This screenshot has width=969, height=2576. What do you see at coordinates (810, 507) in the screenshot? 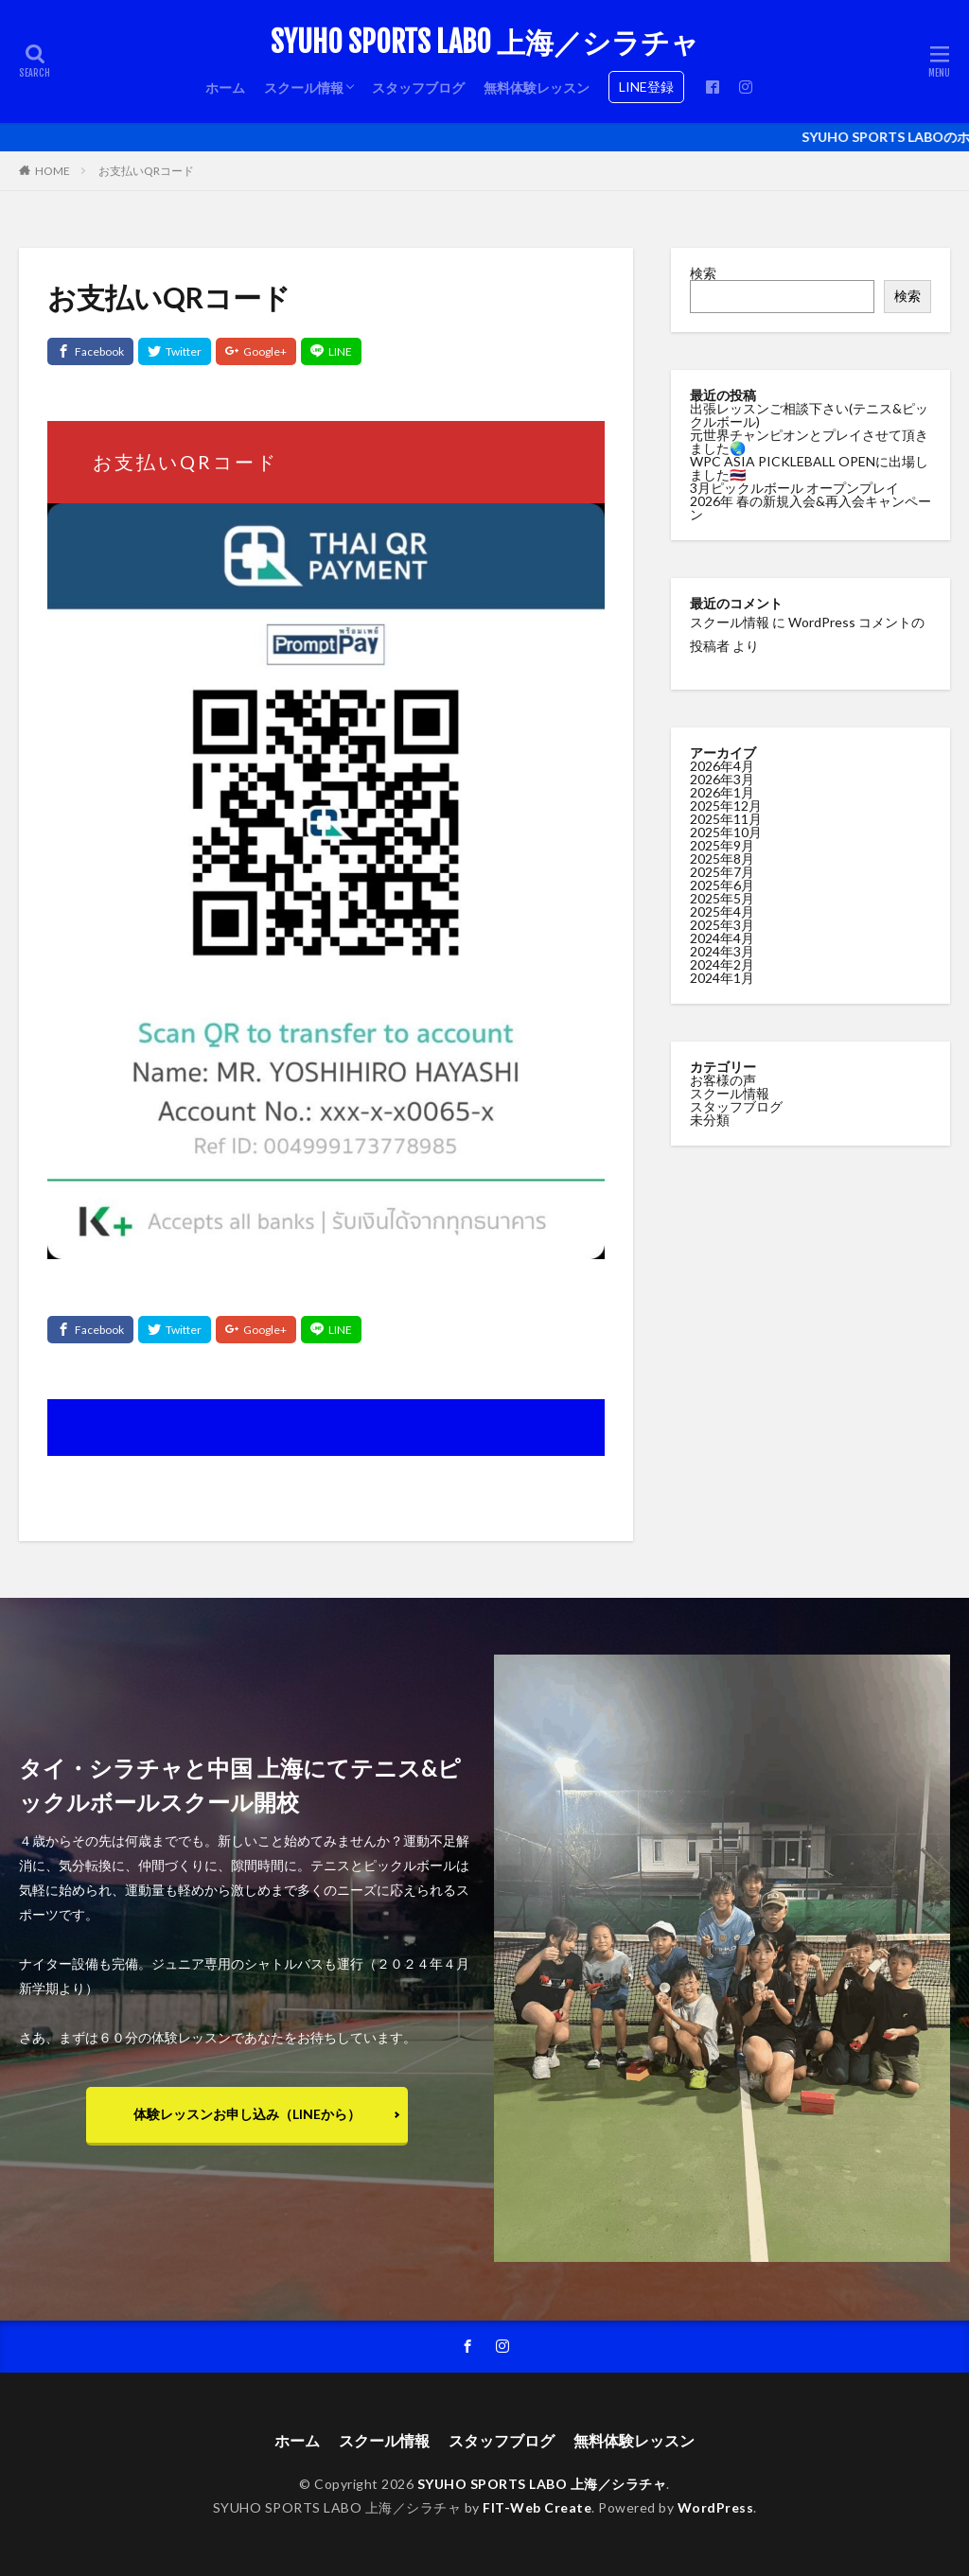
I see `2026年 春の新規入会&再入会キャンペーン` at bounding box center [810, 507].